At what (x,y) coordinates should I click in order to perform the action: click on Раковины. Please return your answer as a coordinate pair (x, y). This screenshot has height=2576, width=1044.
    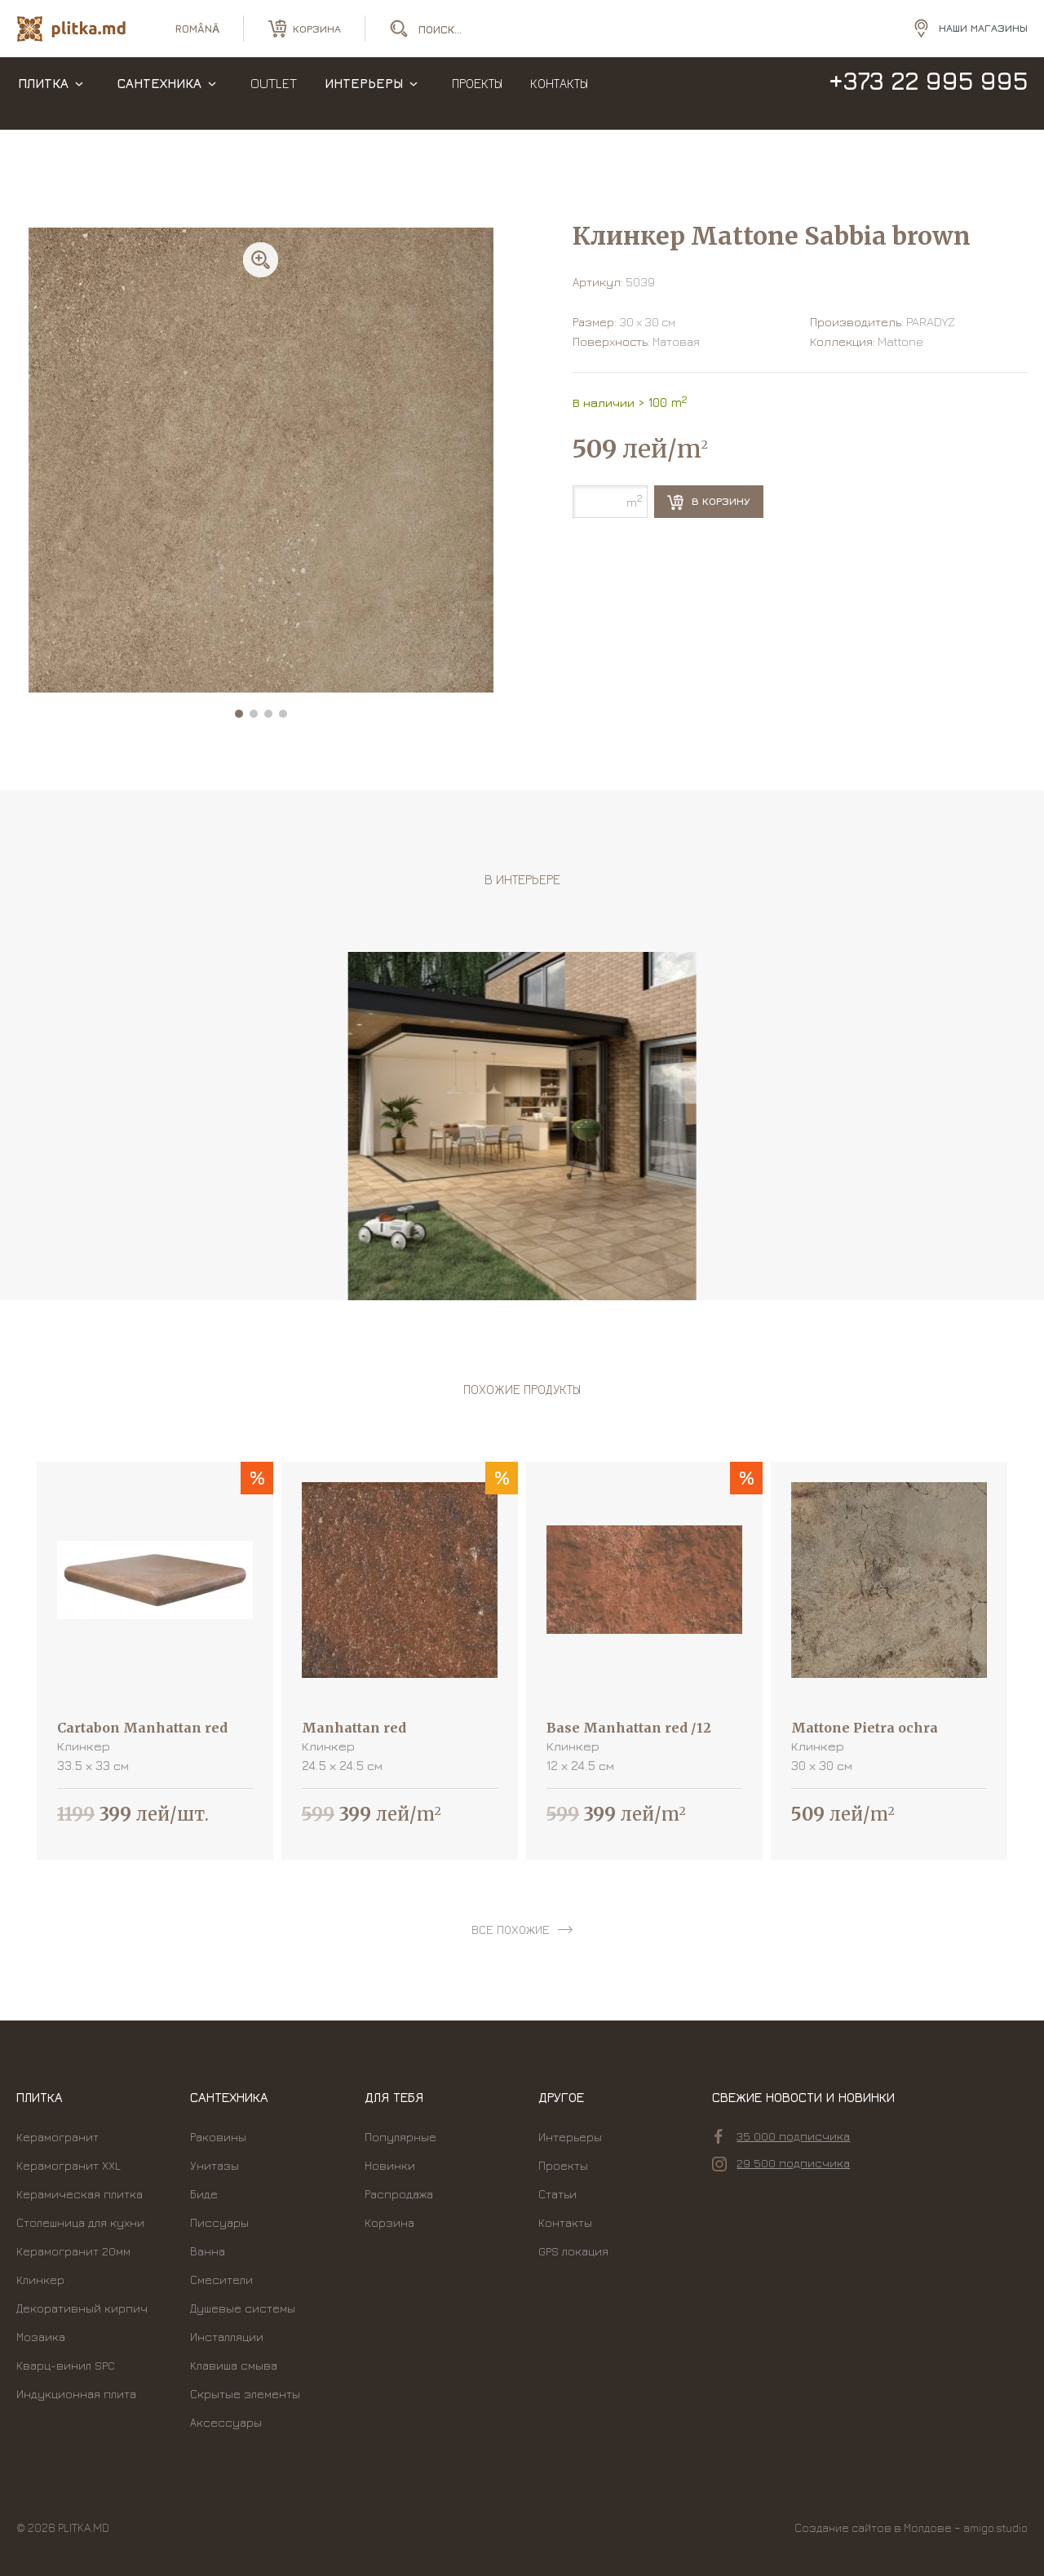
    Looking at the image, I should click on (218, 2137).